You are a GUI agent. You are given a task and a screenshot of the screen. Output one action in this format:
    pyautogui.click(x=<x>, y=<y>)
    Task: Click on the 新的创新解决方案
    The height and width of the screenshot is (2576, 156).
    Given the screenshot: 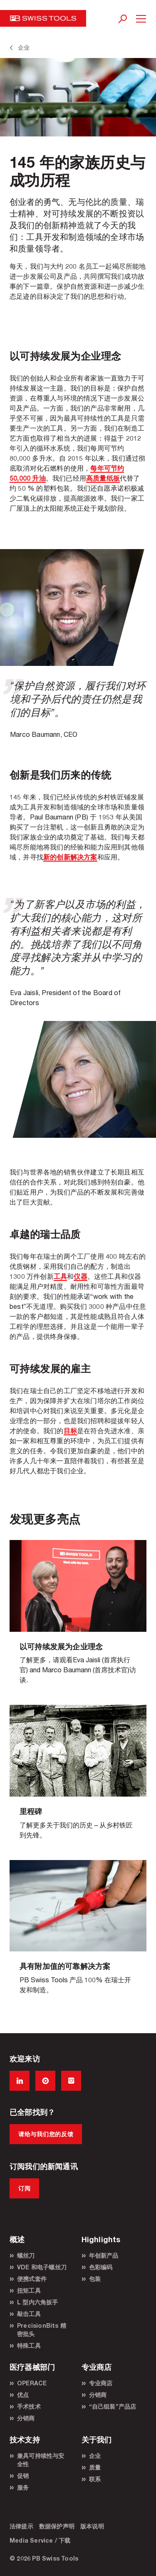 What is the action you would take?
    pyautogui.click(x=70, y=857)
    